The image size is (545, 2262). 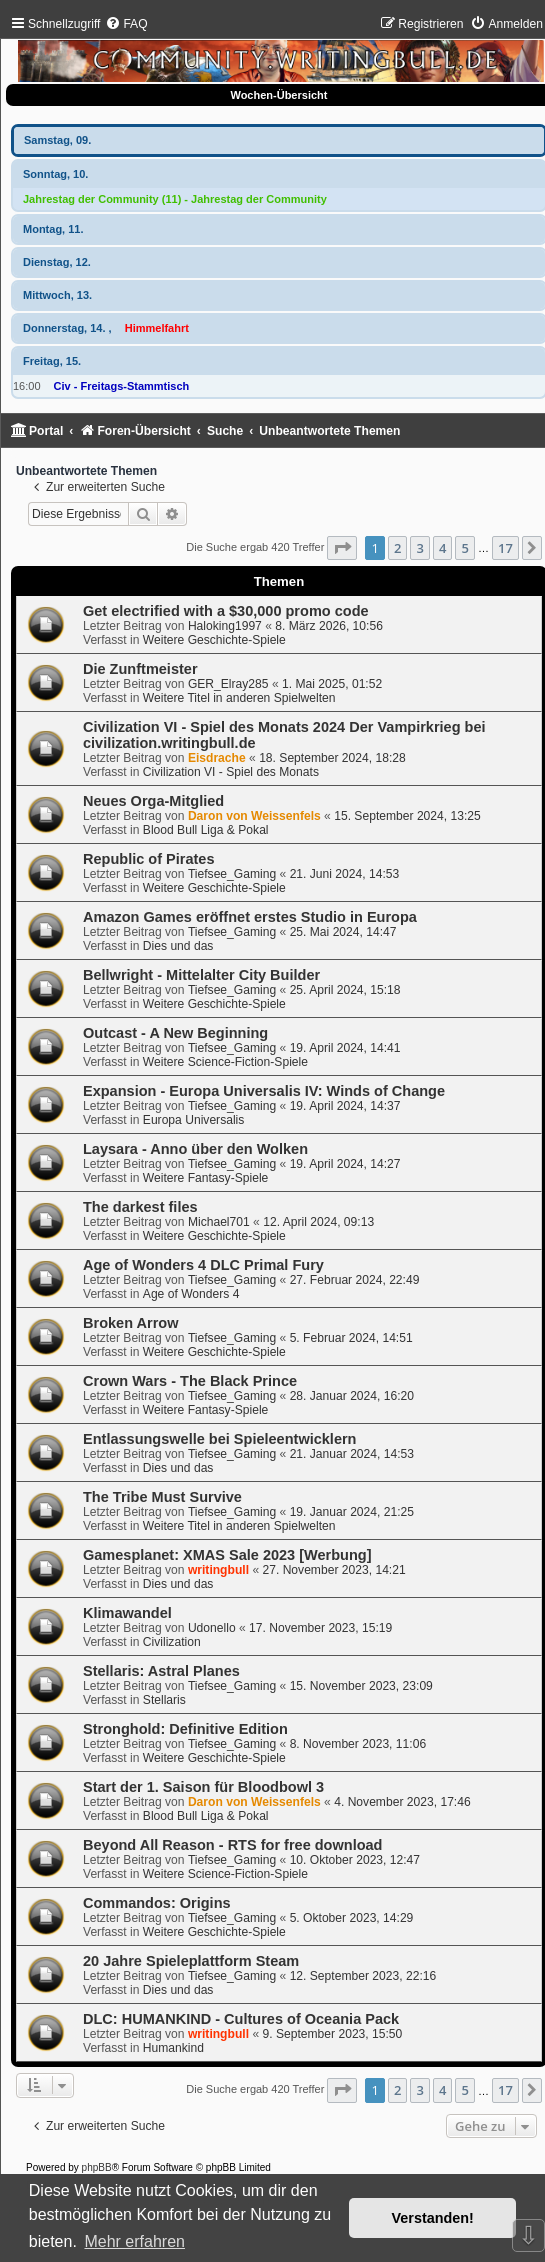 I want to click on Broken Arrow, so click(x=130, y=1323).